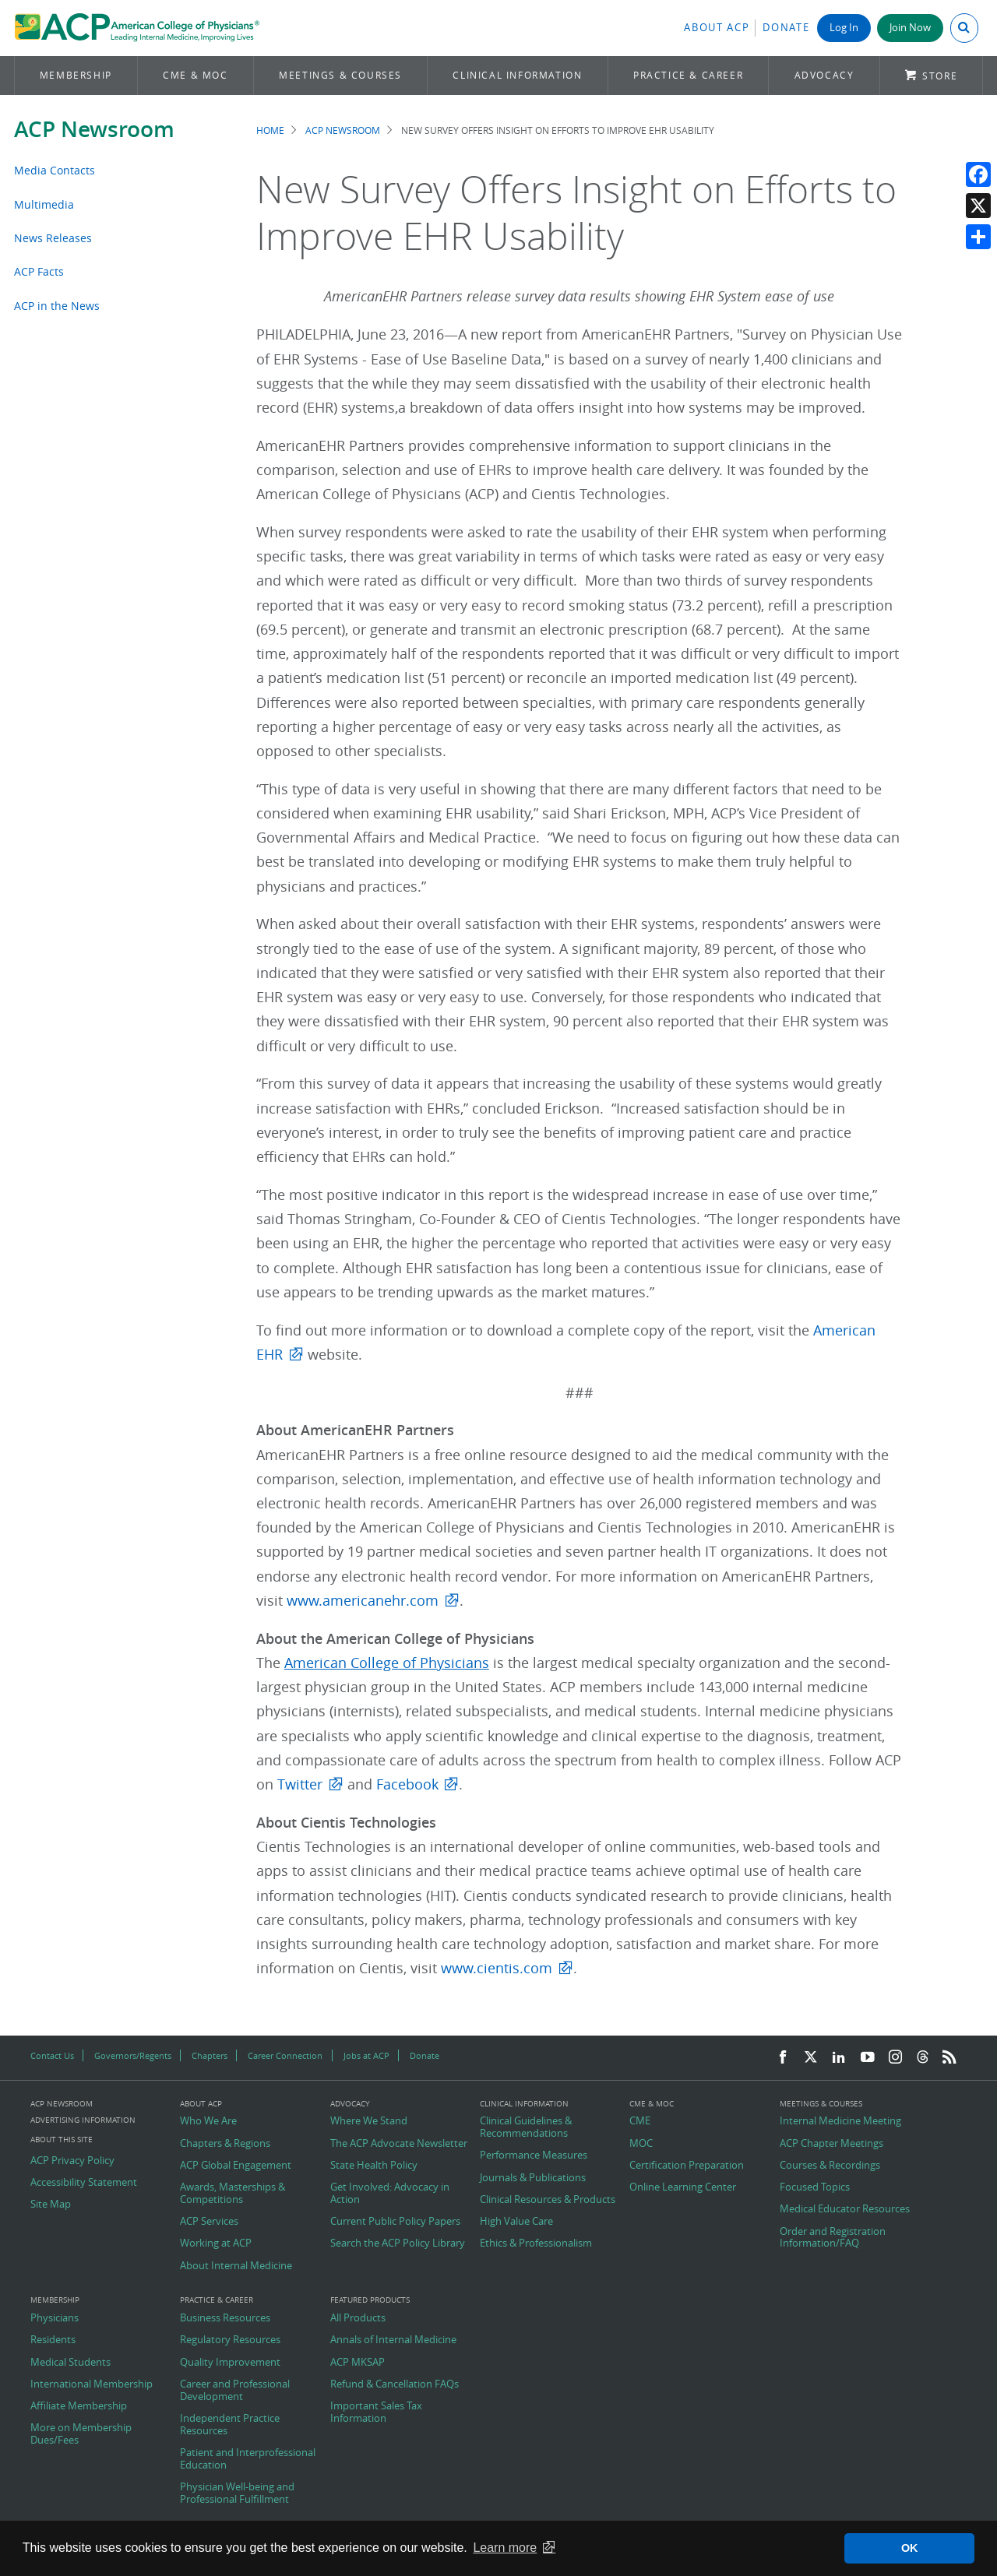 The image size is (997, 2576). I want to click on Membership, so click(76, 75).